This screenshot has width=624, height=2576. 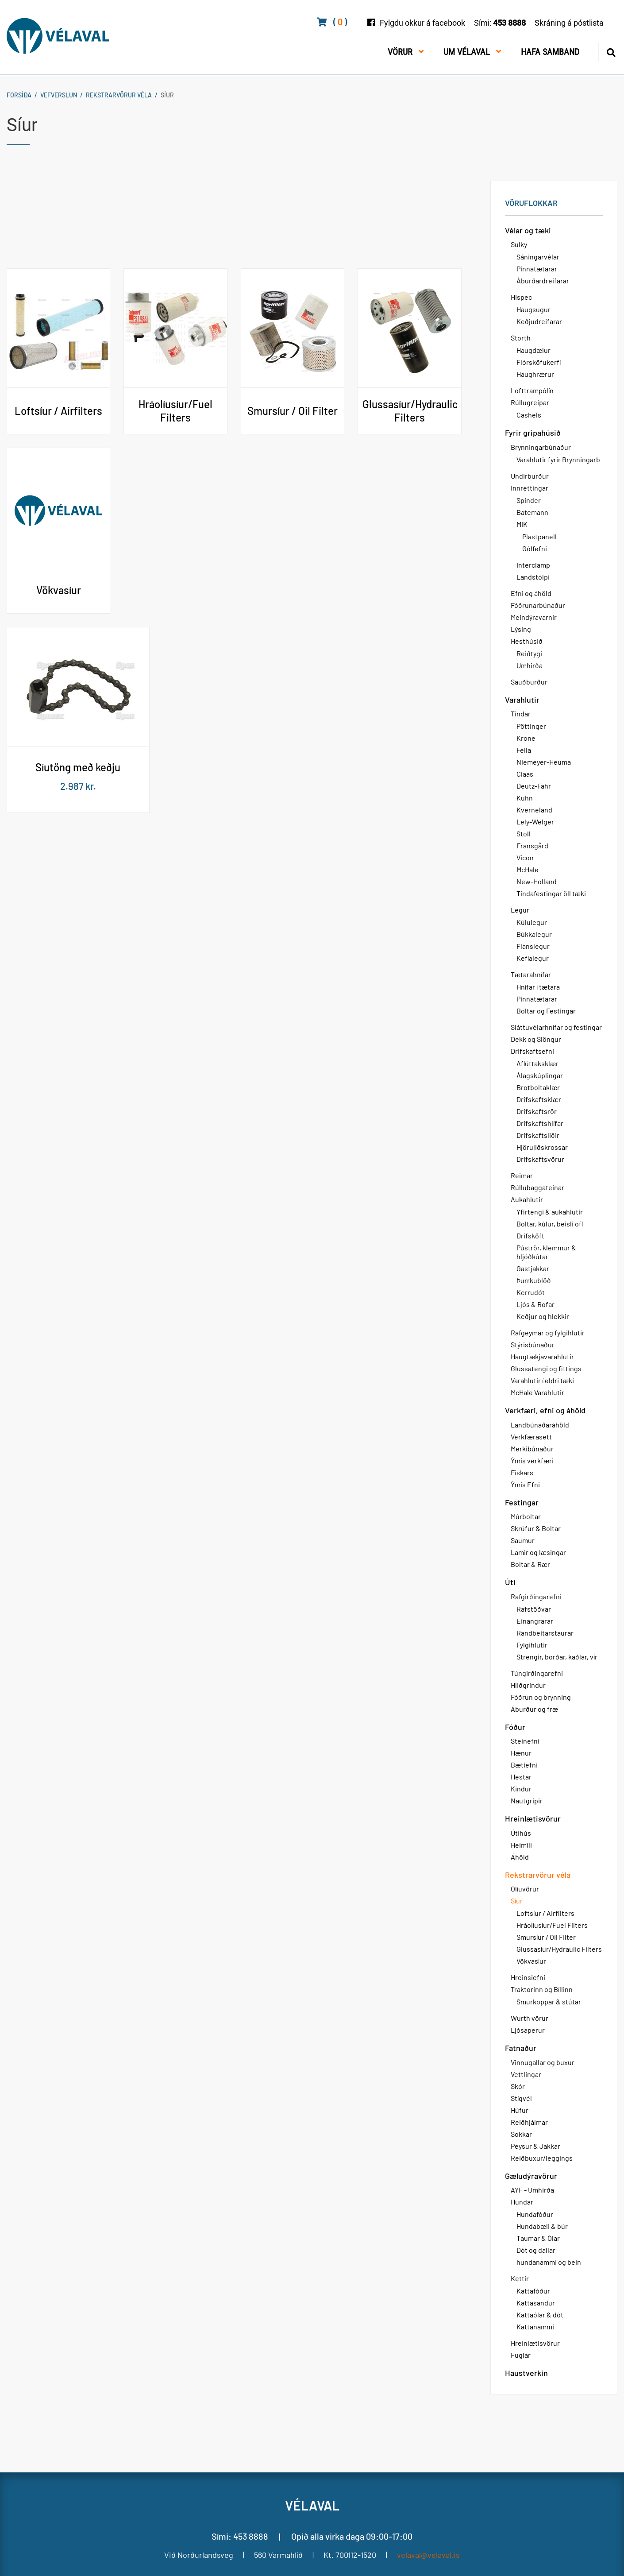 What do you see at coordinates (525, 857) in the screenshot?
I see `Vicon` at bounding box center [525, 857].